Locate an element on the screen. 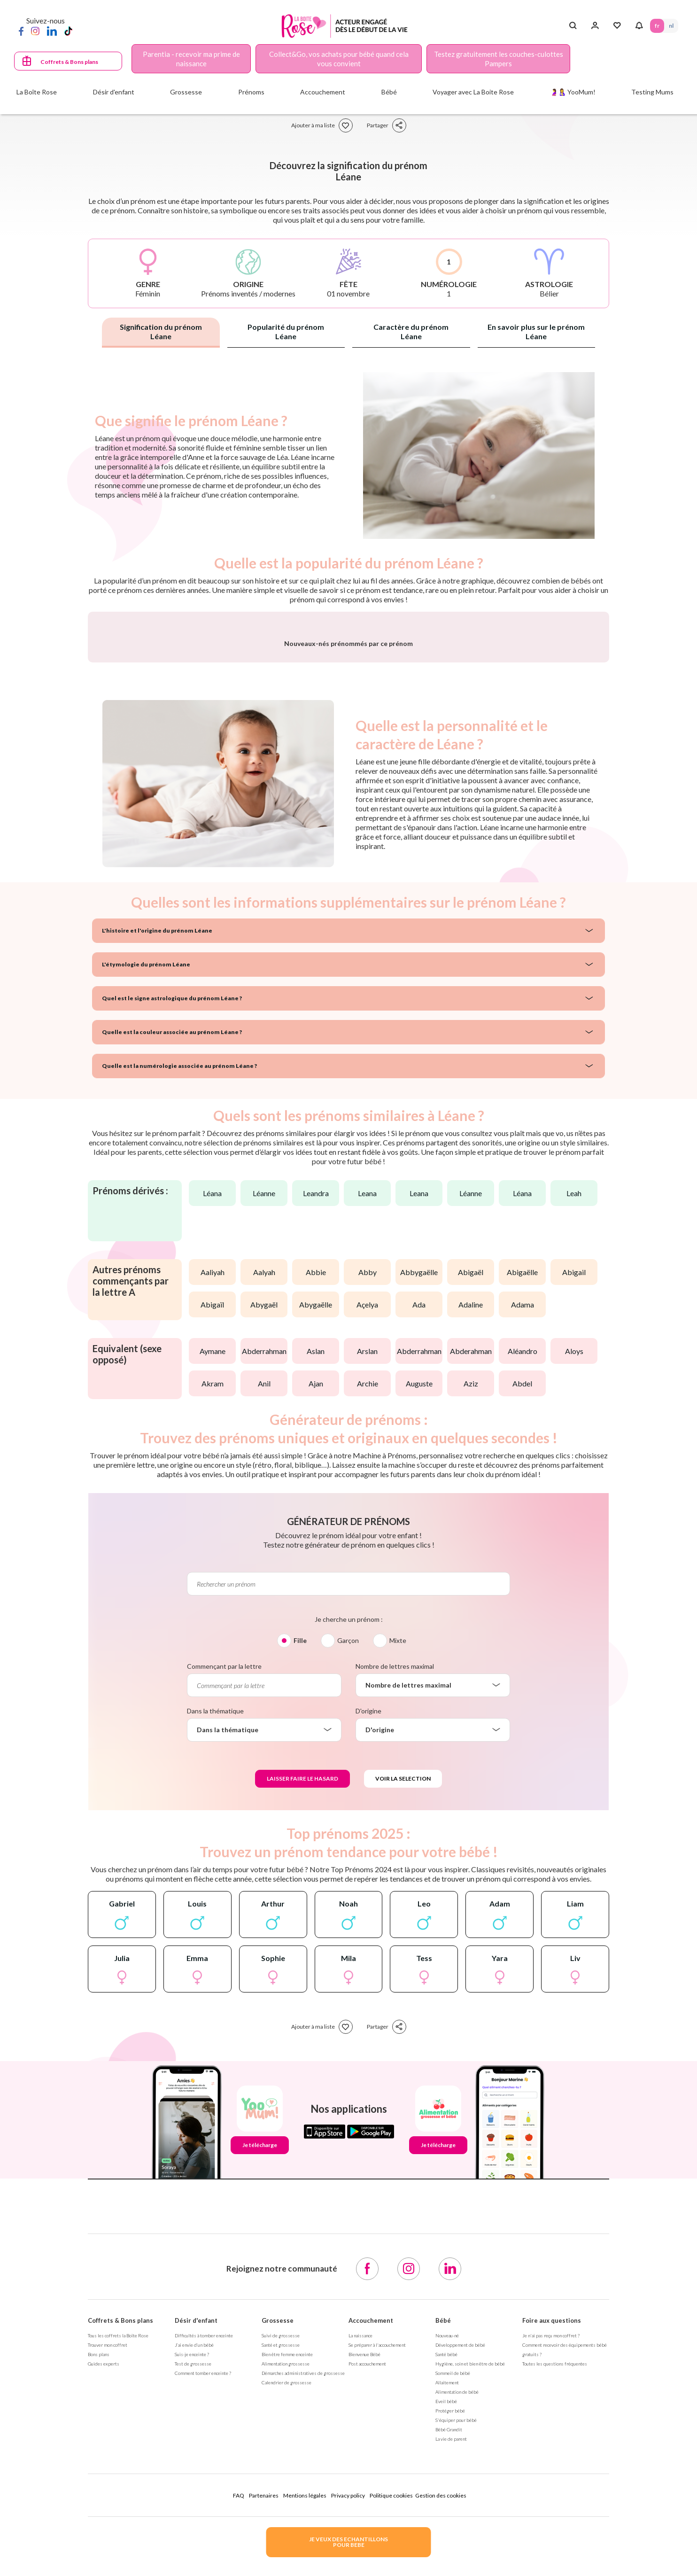 This screenshot has height=2576, width=697. Quelle est la couleur associée au prénom Léane ? is located at coordinates (172, 1278).